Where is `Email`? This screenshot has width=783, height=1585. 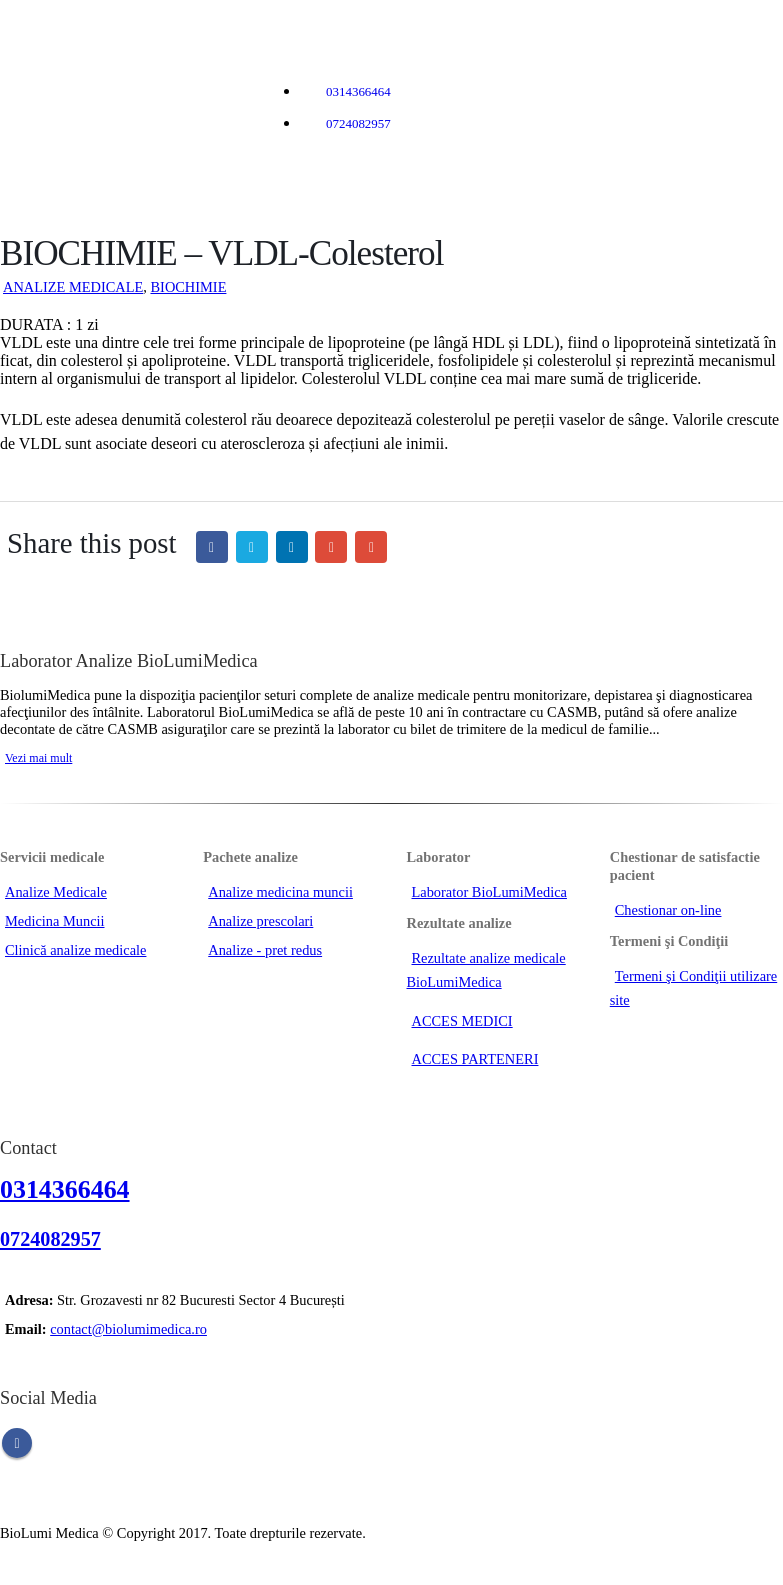 Email is located at coordinates (371, 547).